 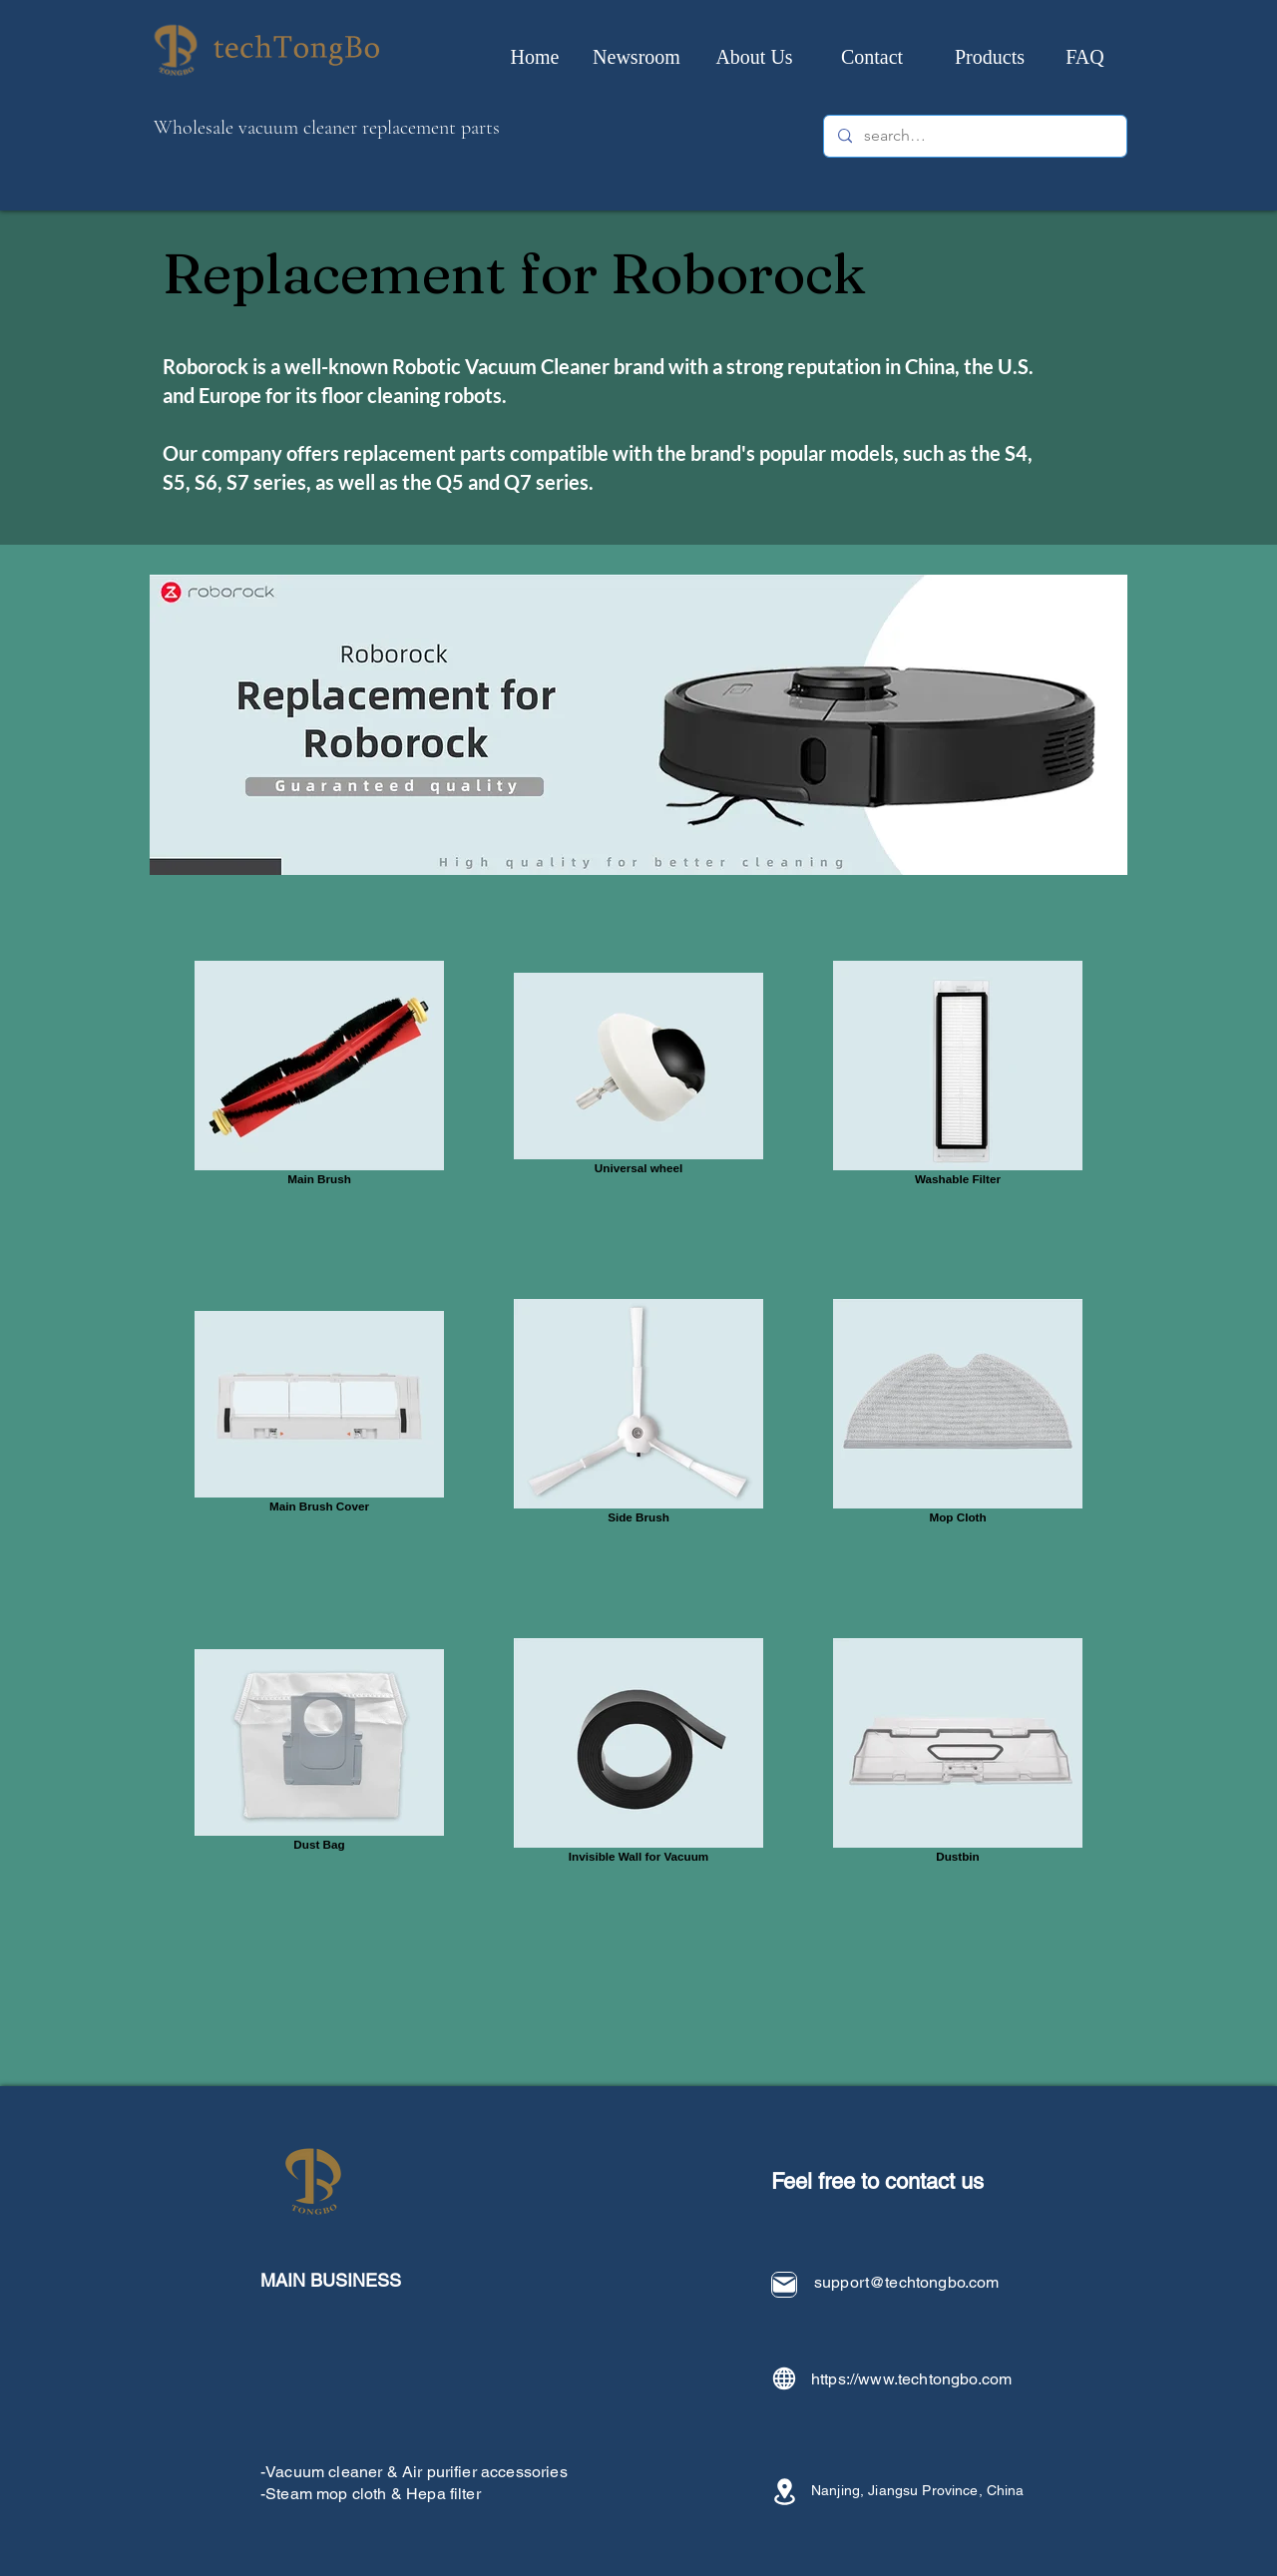 What do you see at coordinates (872, 57) in the screenshot?
I see `[Contact]` at bounding box center [872, 57].